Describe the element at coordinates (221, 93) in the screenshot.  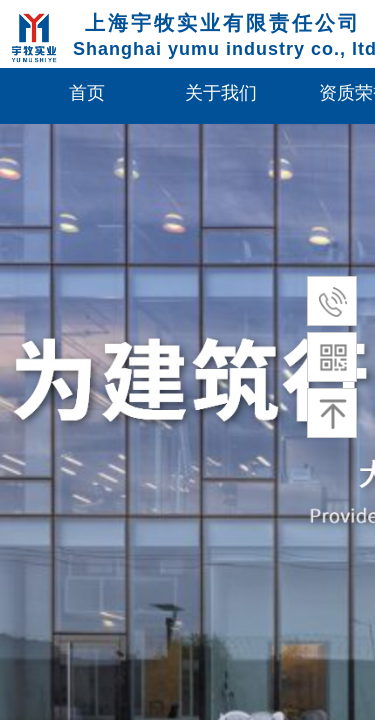
I see `关于我们` at that location.